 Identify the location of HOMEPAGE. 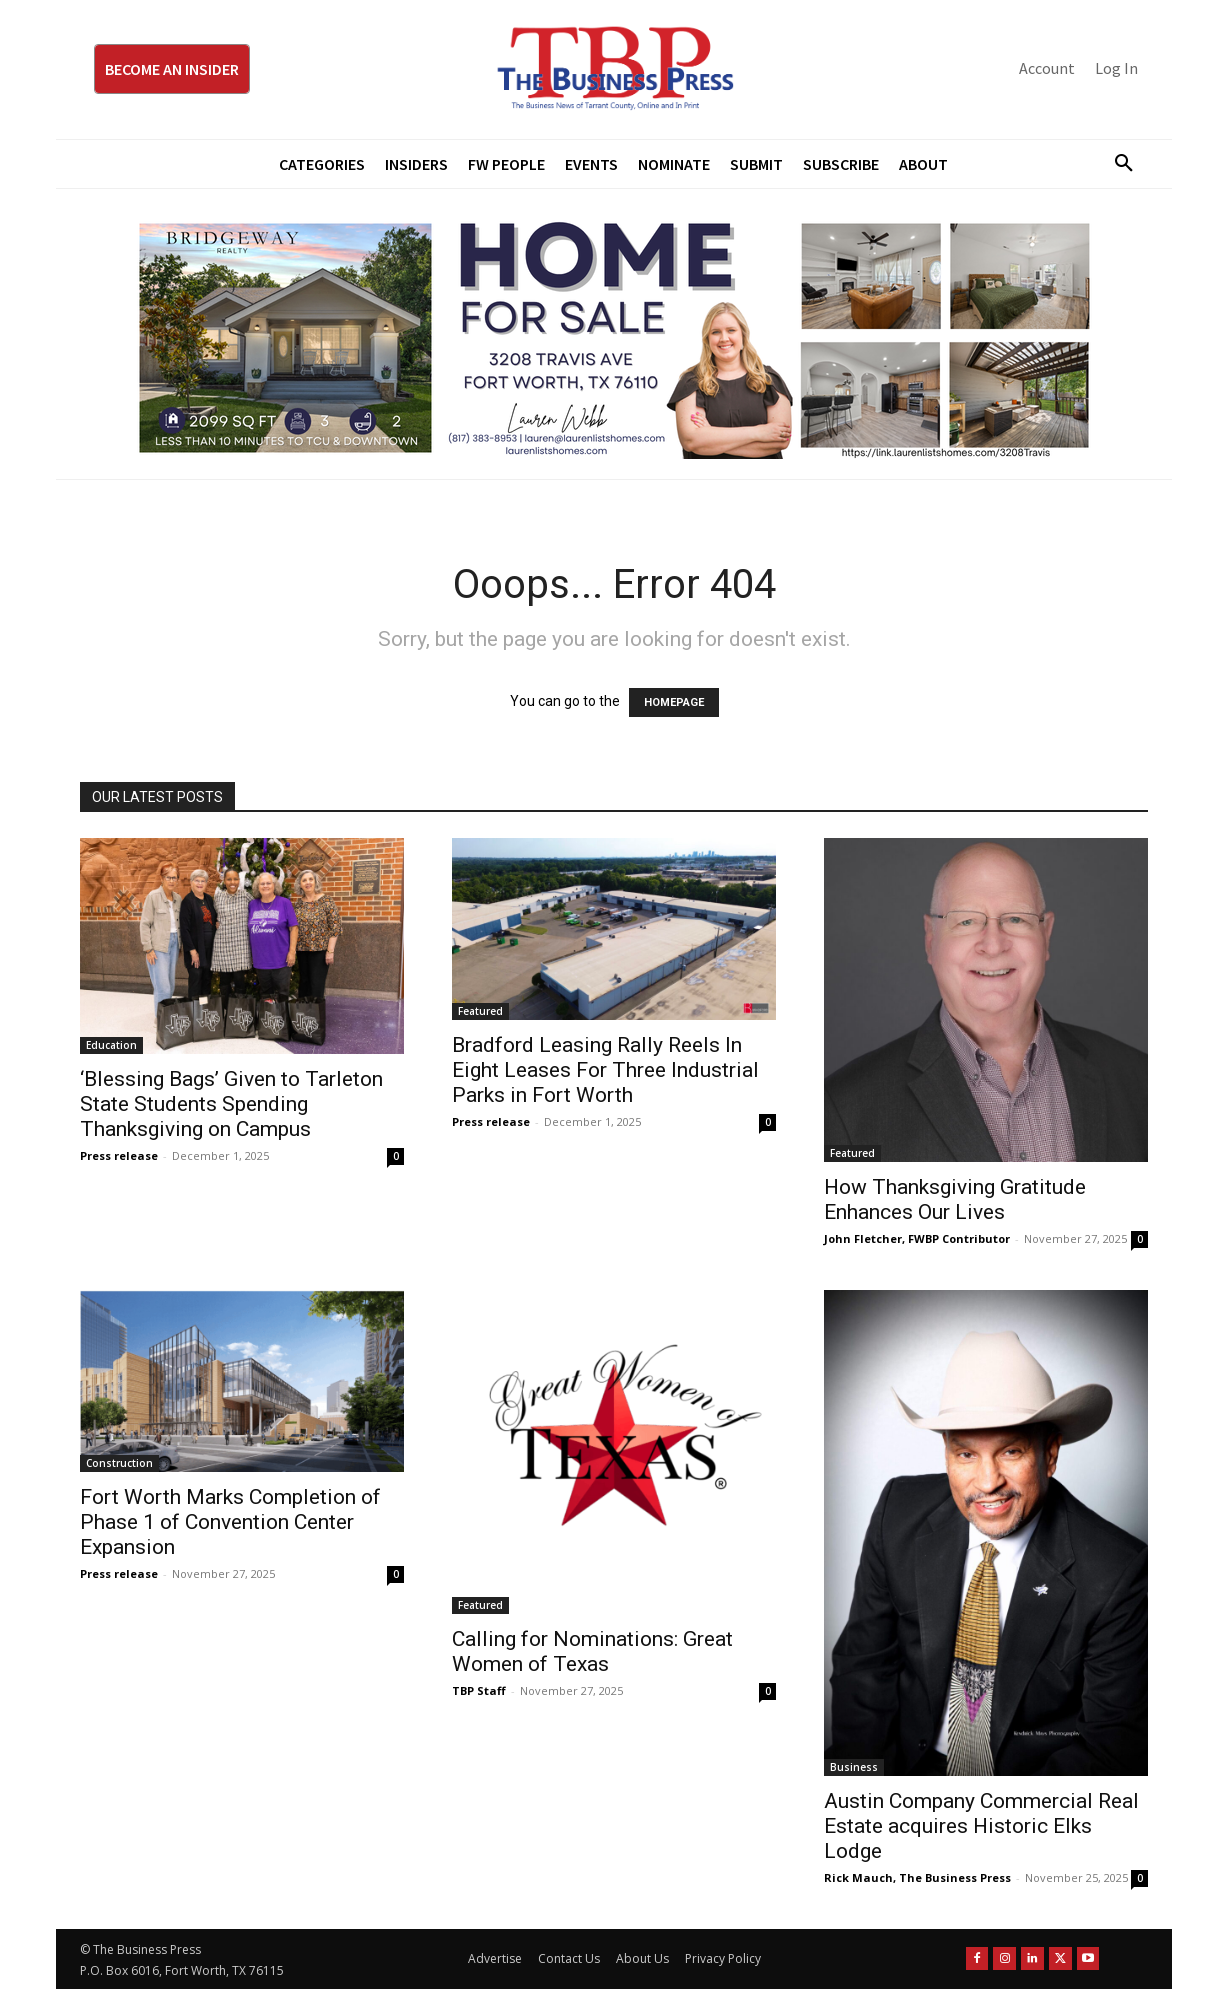
(674, 702).